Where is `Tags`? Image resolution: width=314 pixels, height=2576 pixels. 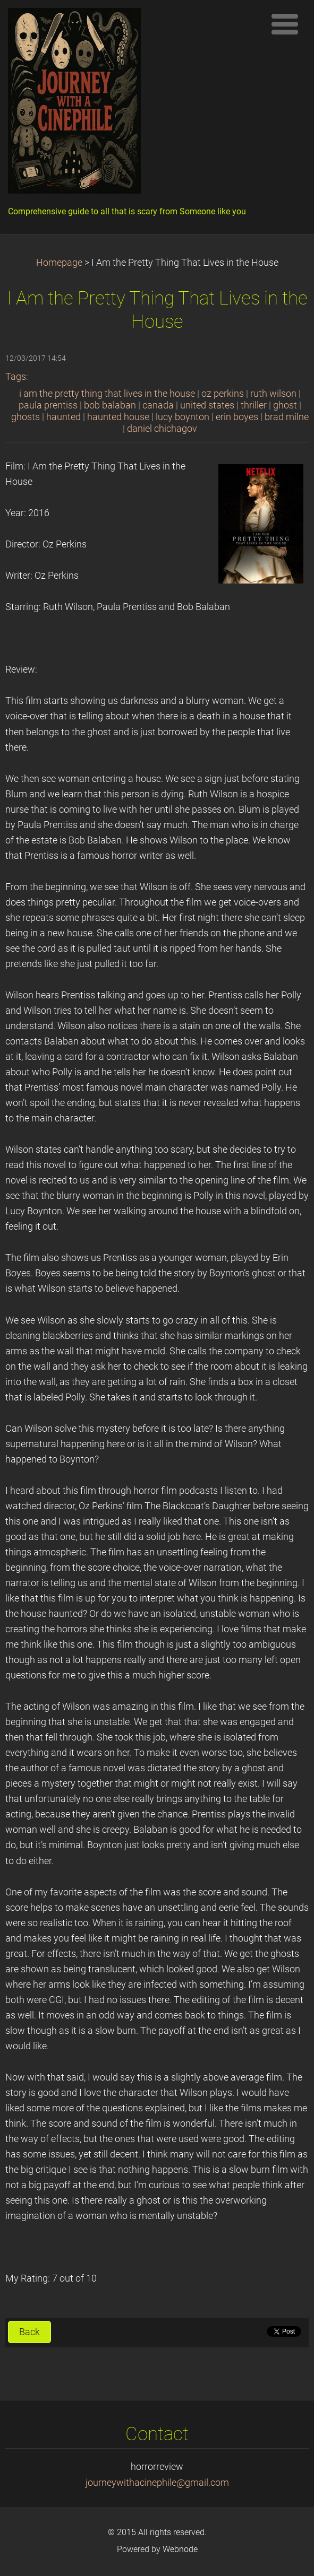
Tags is located at coordinates (15, 376).